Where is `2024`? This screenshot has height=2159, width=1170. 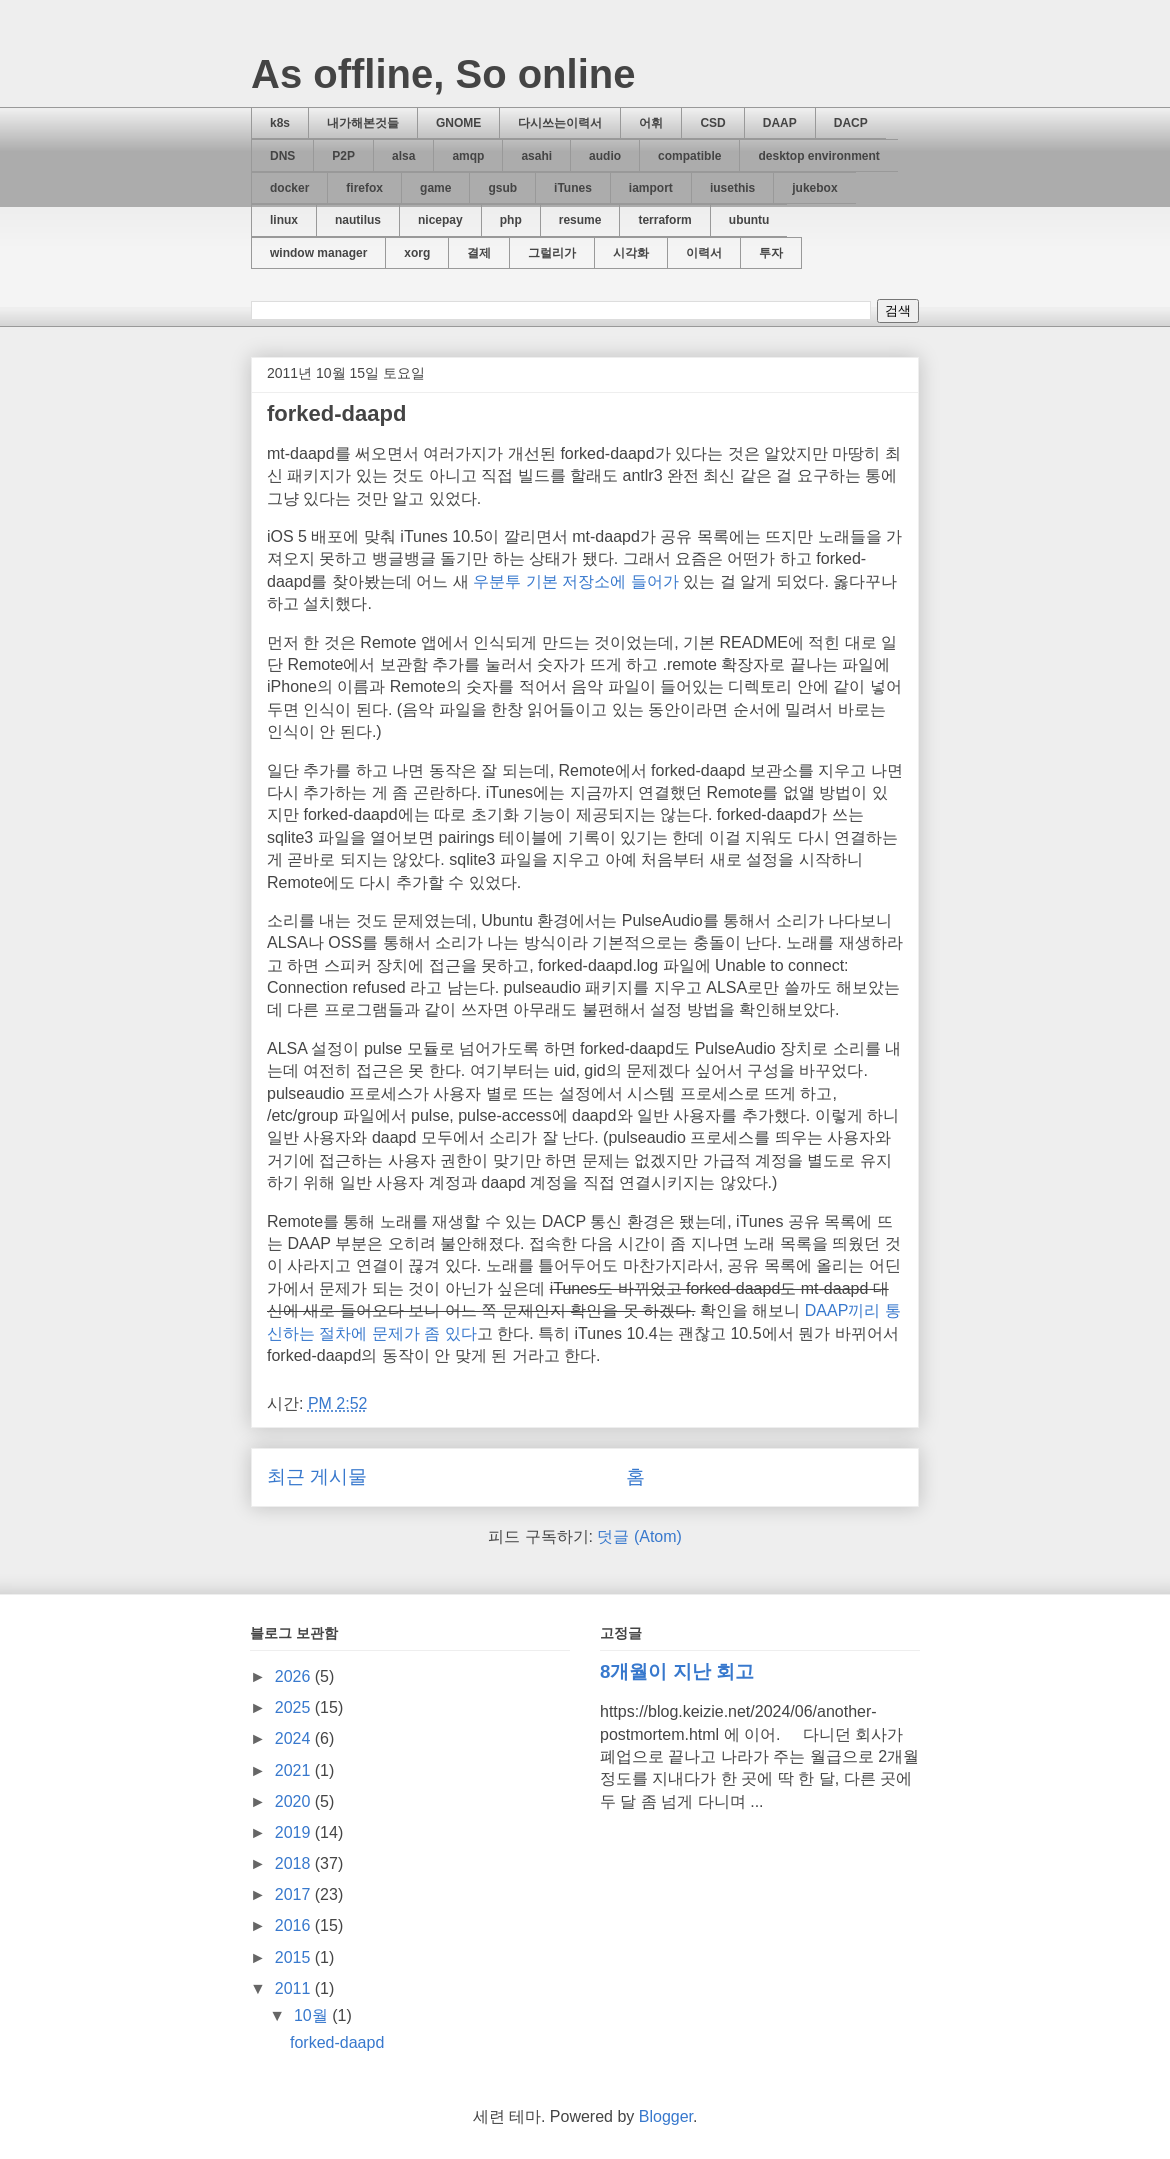
2024 is located at coordinates (295, 1738).